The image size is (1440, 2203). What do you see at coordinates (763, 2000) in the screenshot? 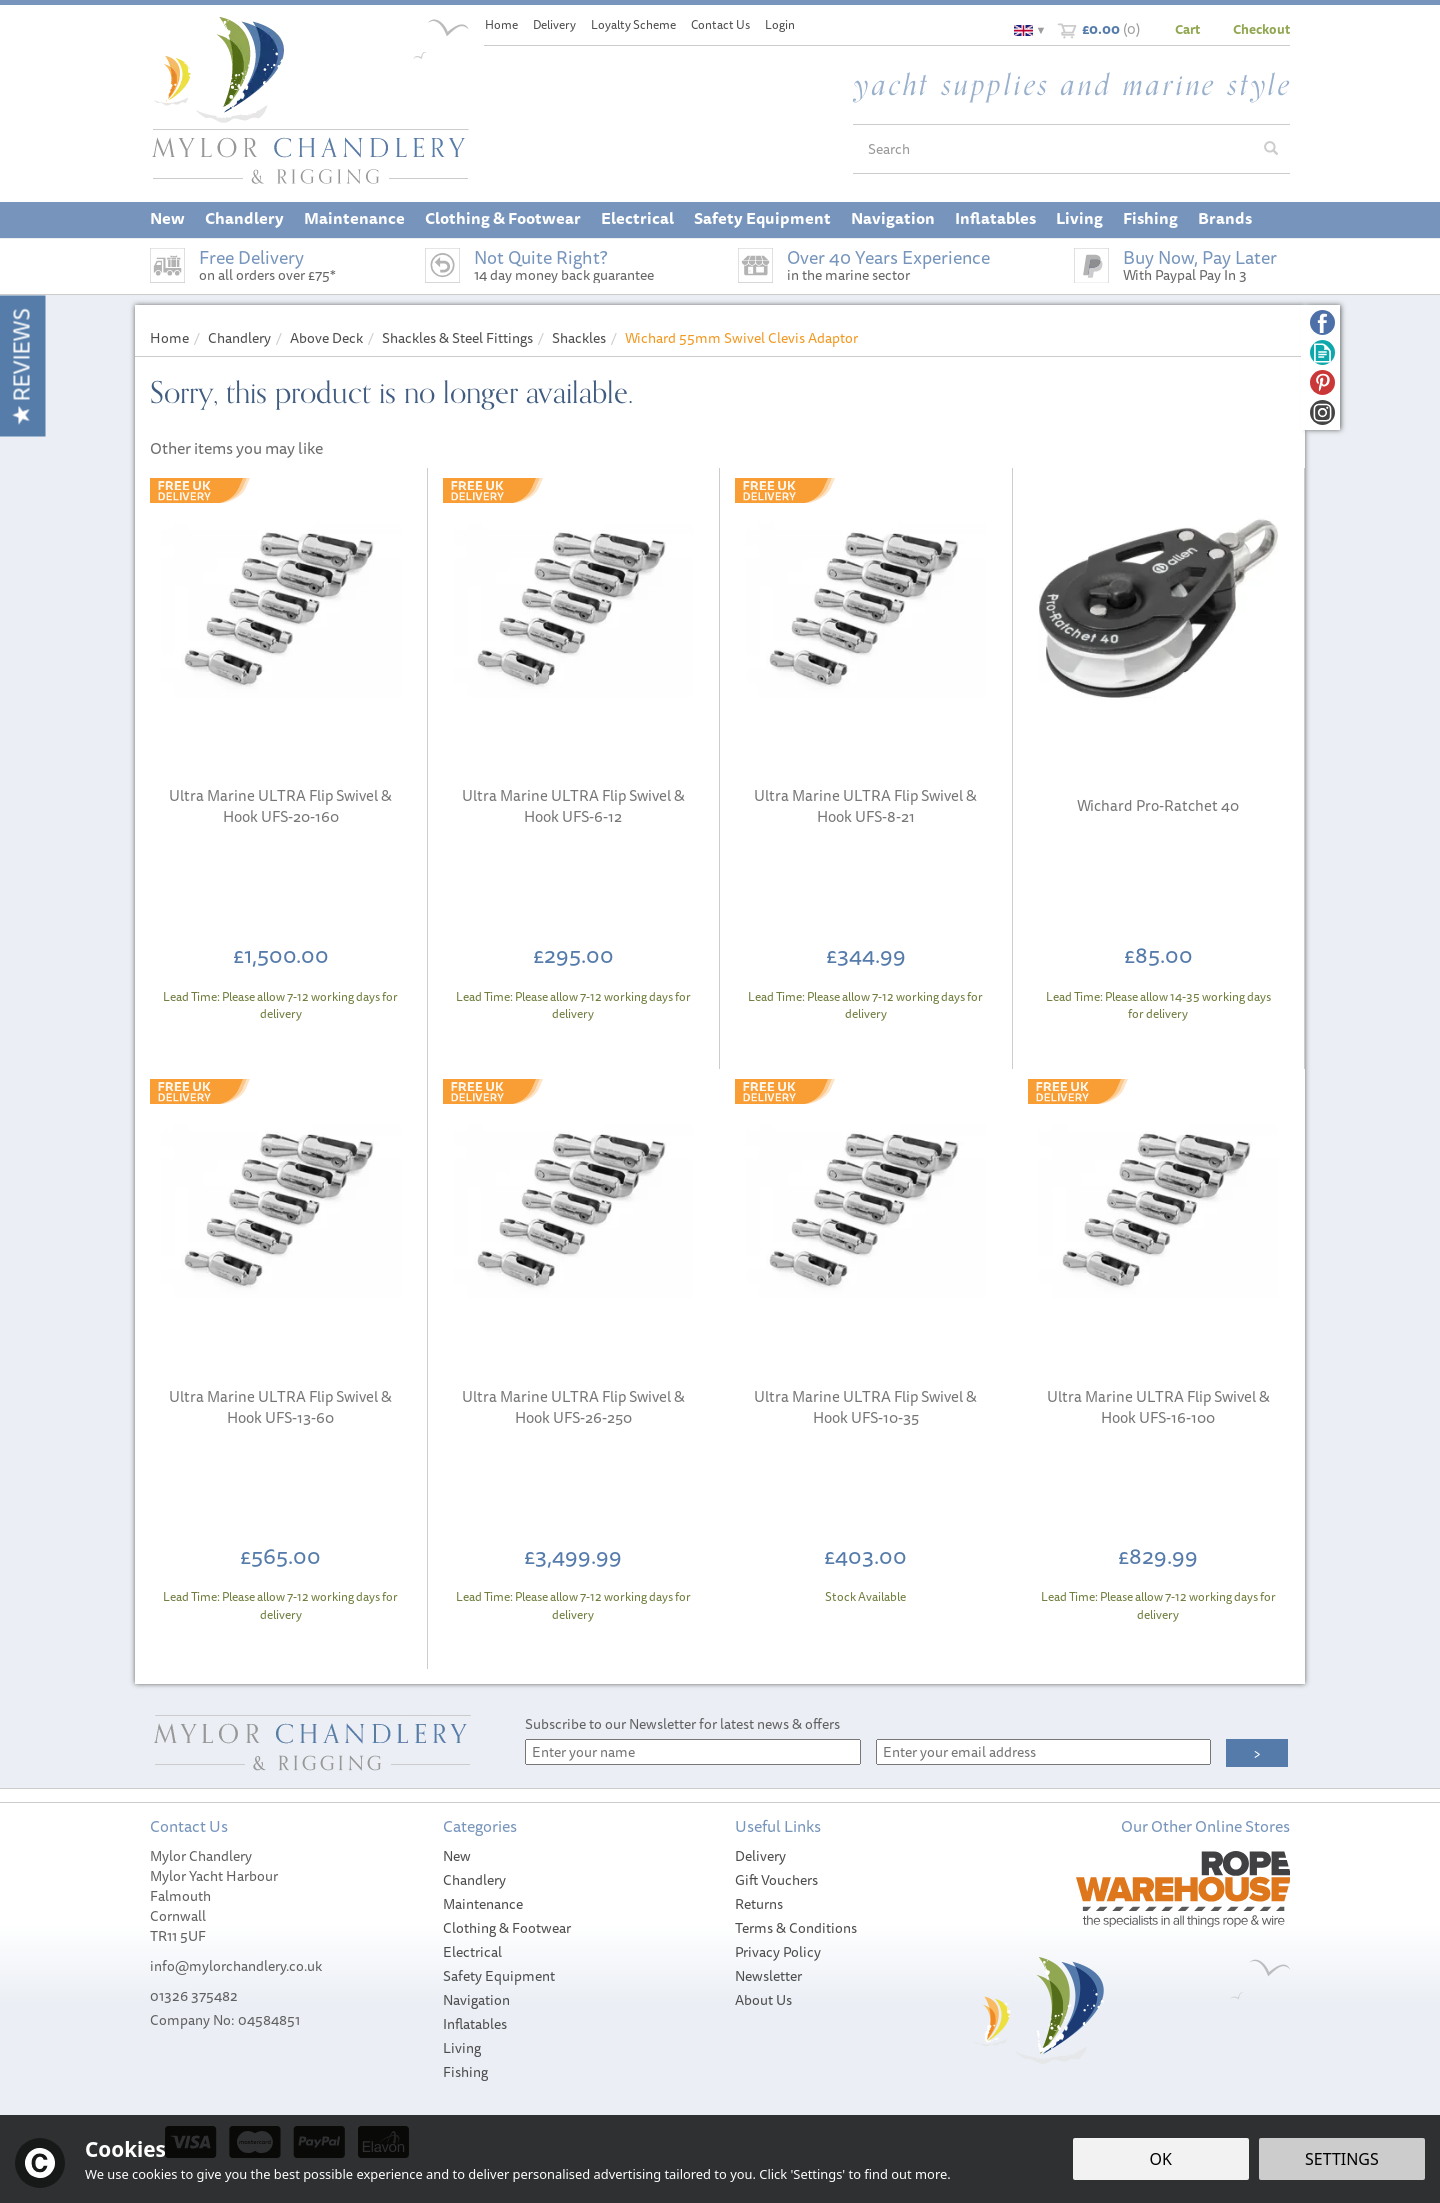
I see `About Us` at bounding box center [763, 2000].